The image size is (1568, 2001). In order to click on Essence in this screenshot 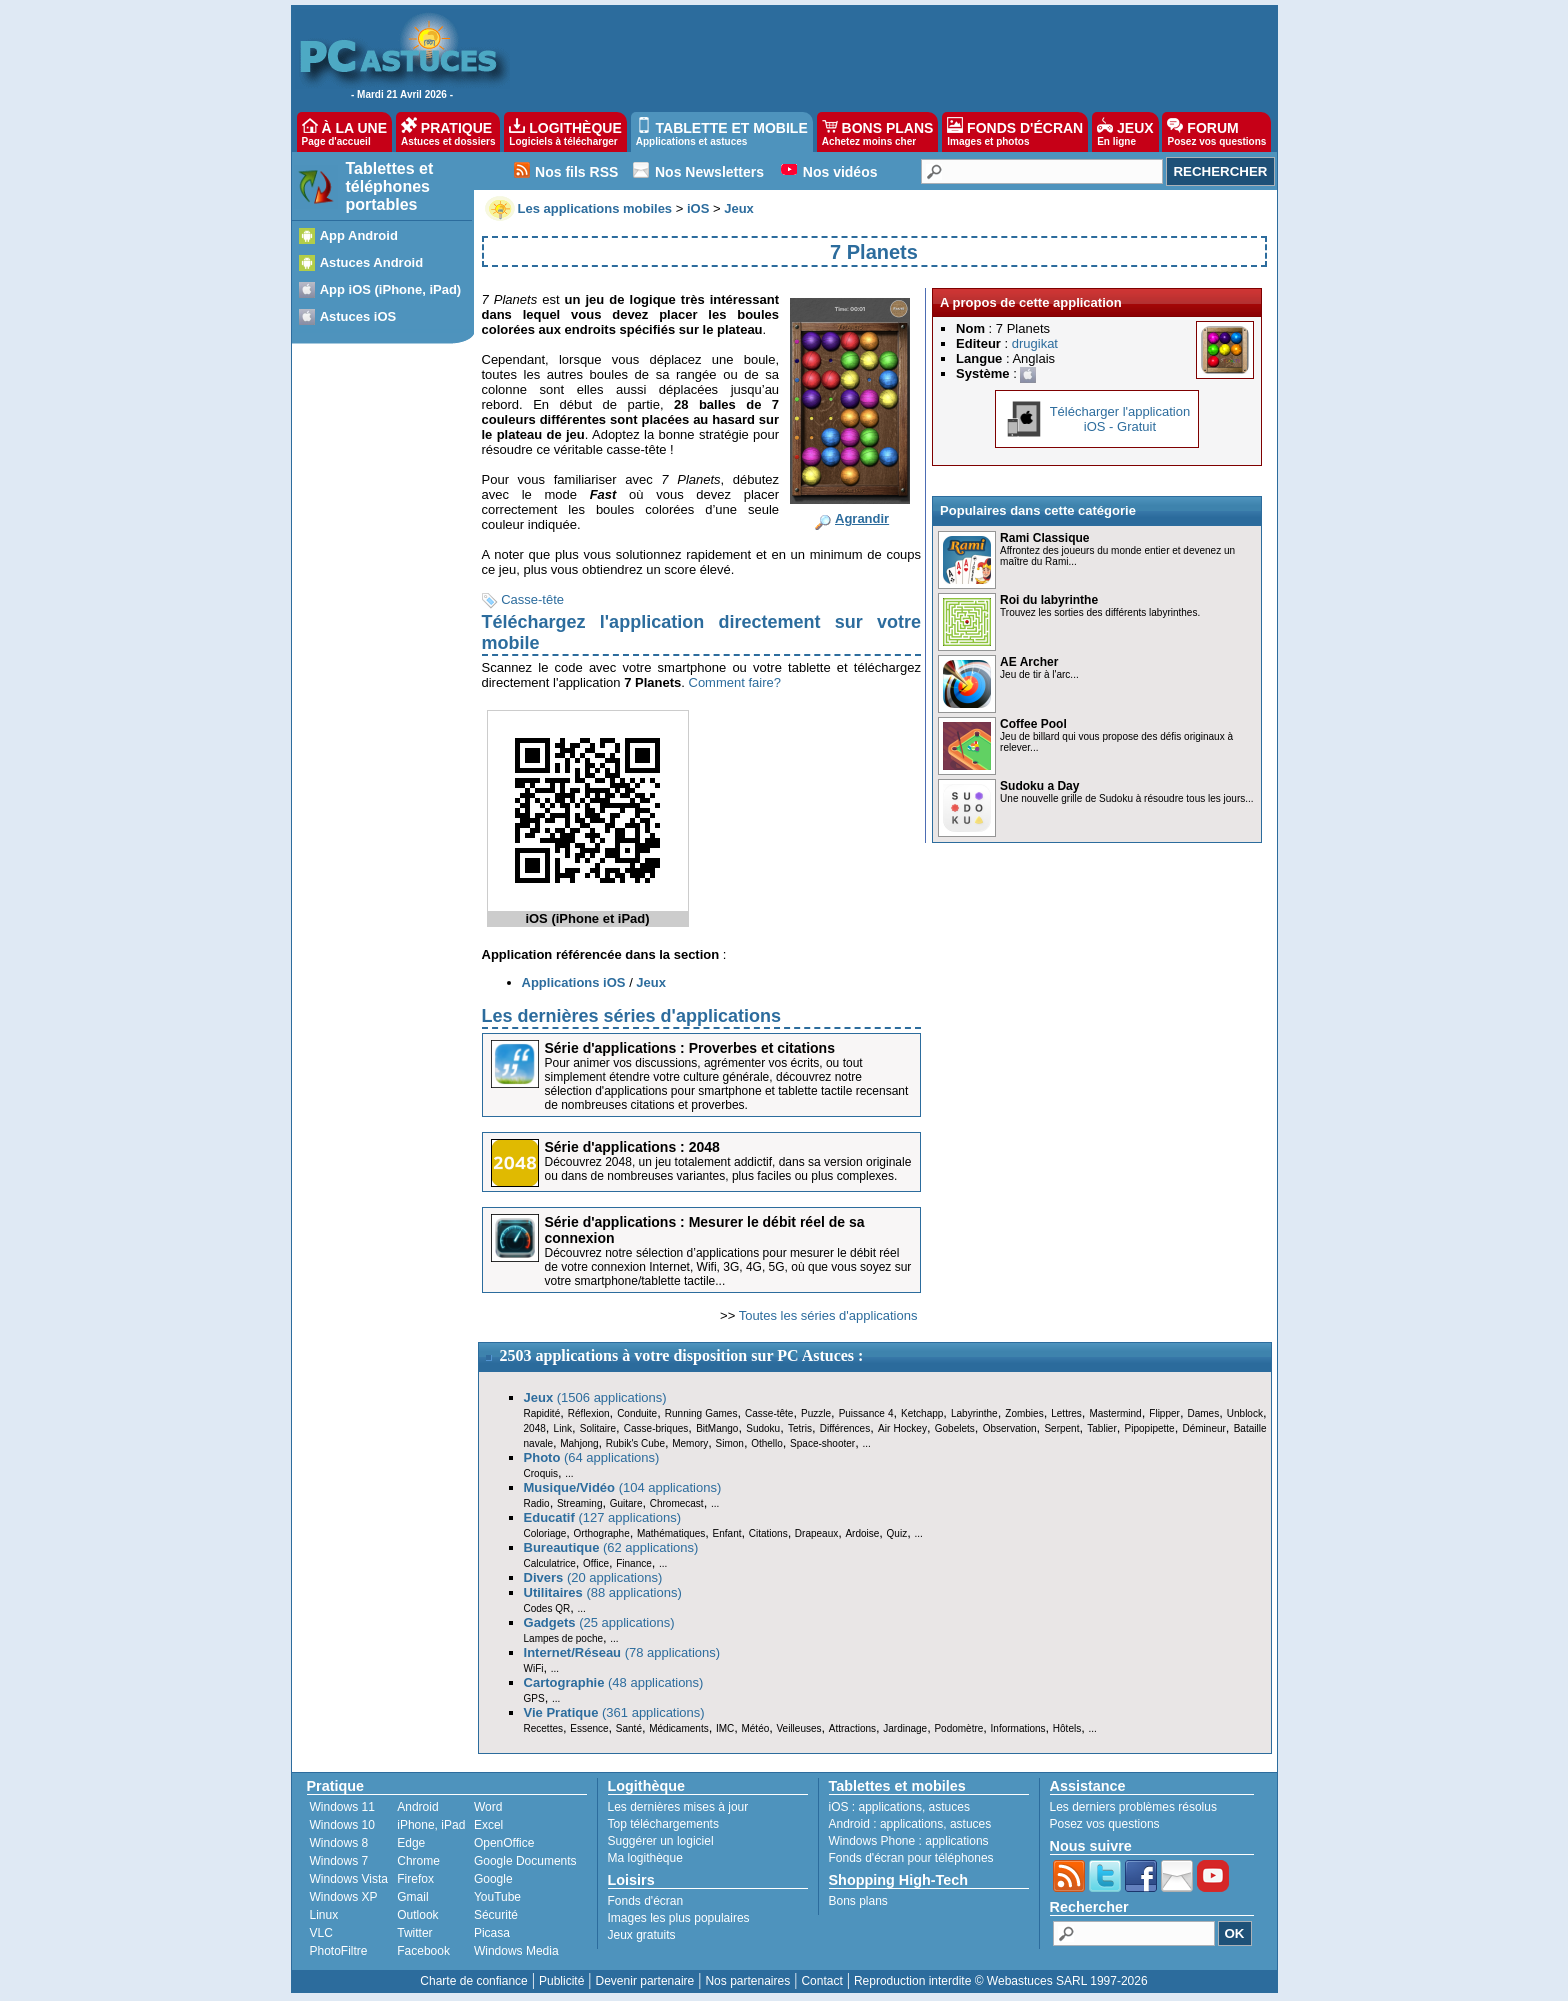, I will do `click(589, 1728)`.